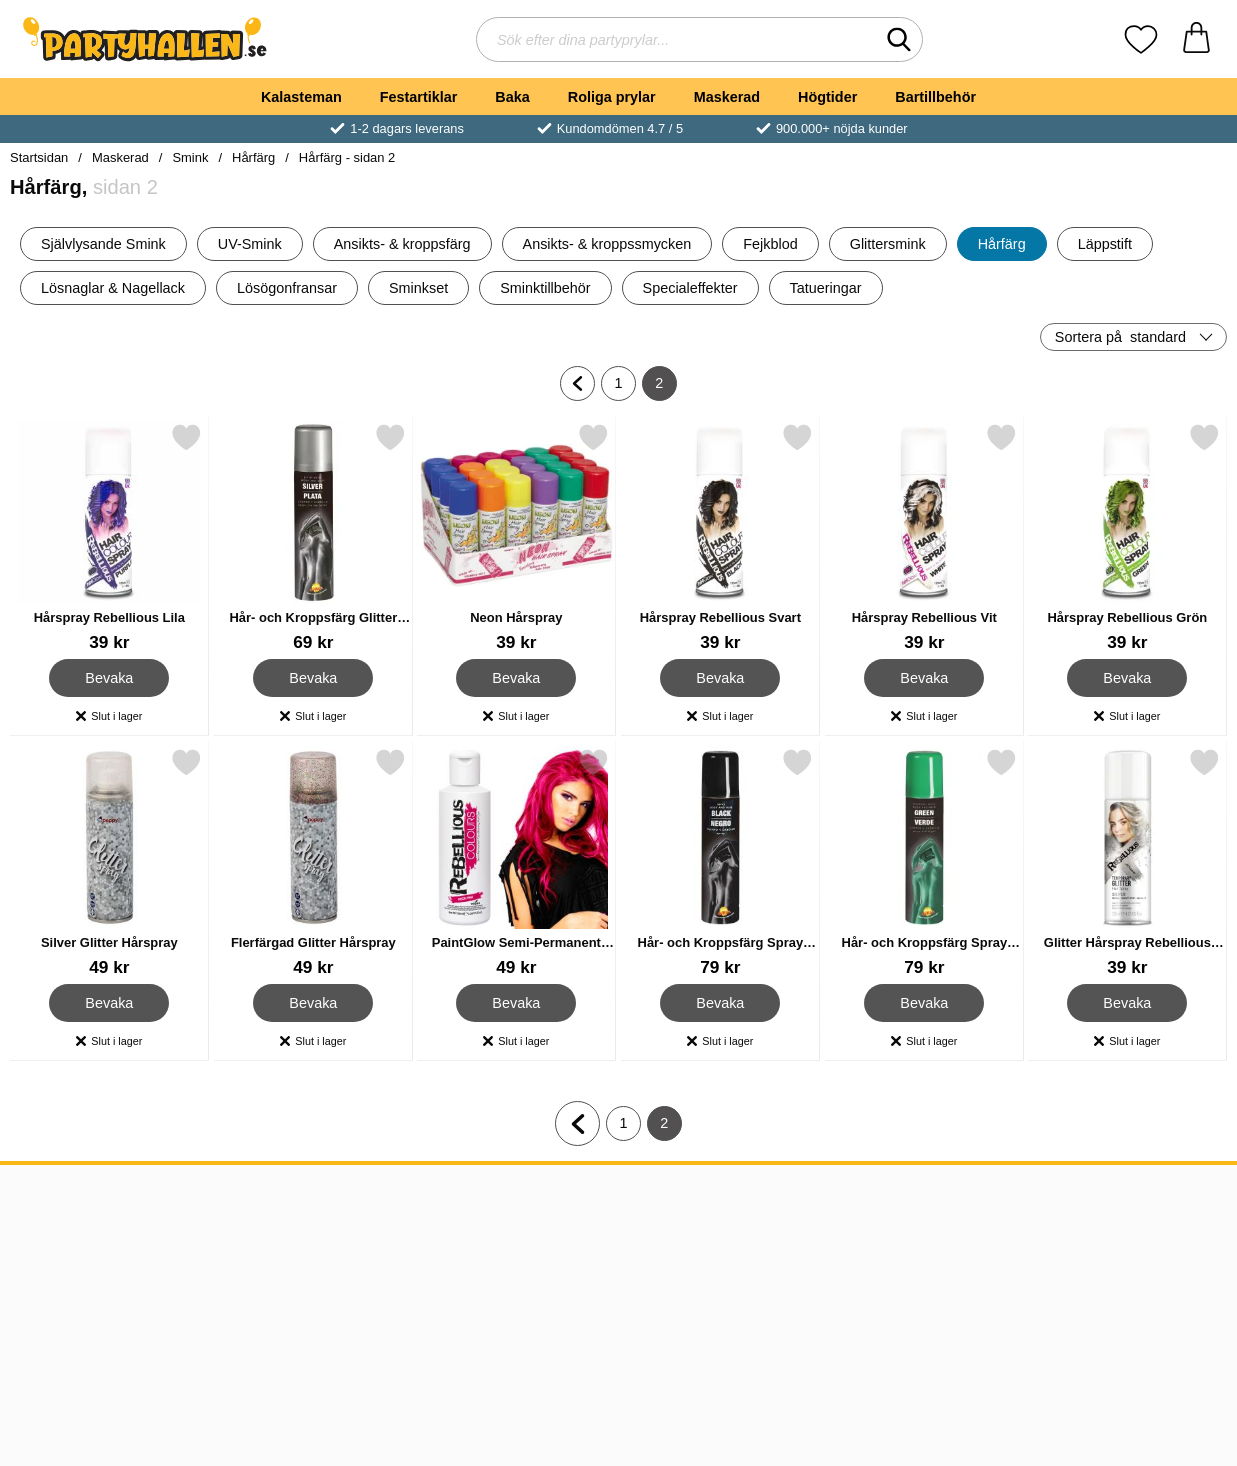  Describe the element at coordinates (39, 157) in the screenshot. I see `Startsidan` at that location.